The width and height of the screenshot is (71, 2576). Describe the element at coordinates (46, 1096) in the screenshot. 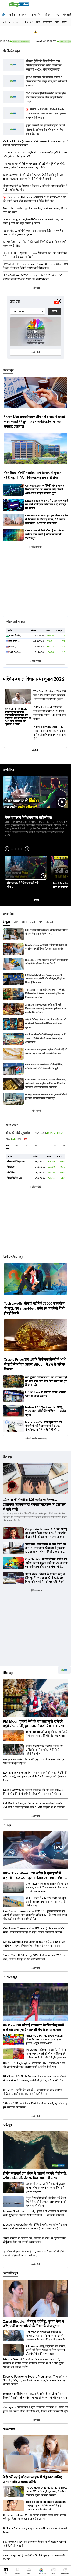

I see `Gurugram Properties Rates: गुरुग्राम में प्रॉपर्टी हुई महंगी, सरकार ने बढ़ाए सर्किल रेट्स` at that location.